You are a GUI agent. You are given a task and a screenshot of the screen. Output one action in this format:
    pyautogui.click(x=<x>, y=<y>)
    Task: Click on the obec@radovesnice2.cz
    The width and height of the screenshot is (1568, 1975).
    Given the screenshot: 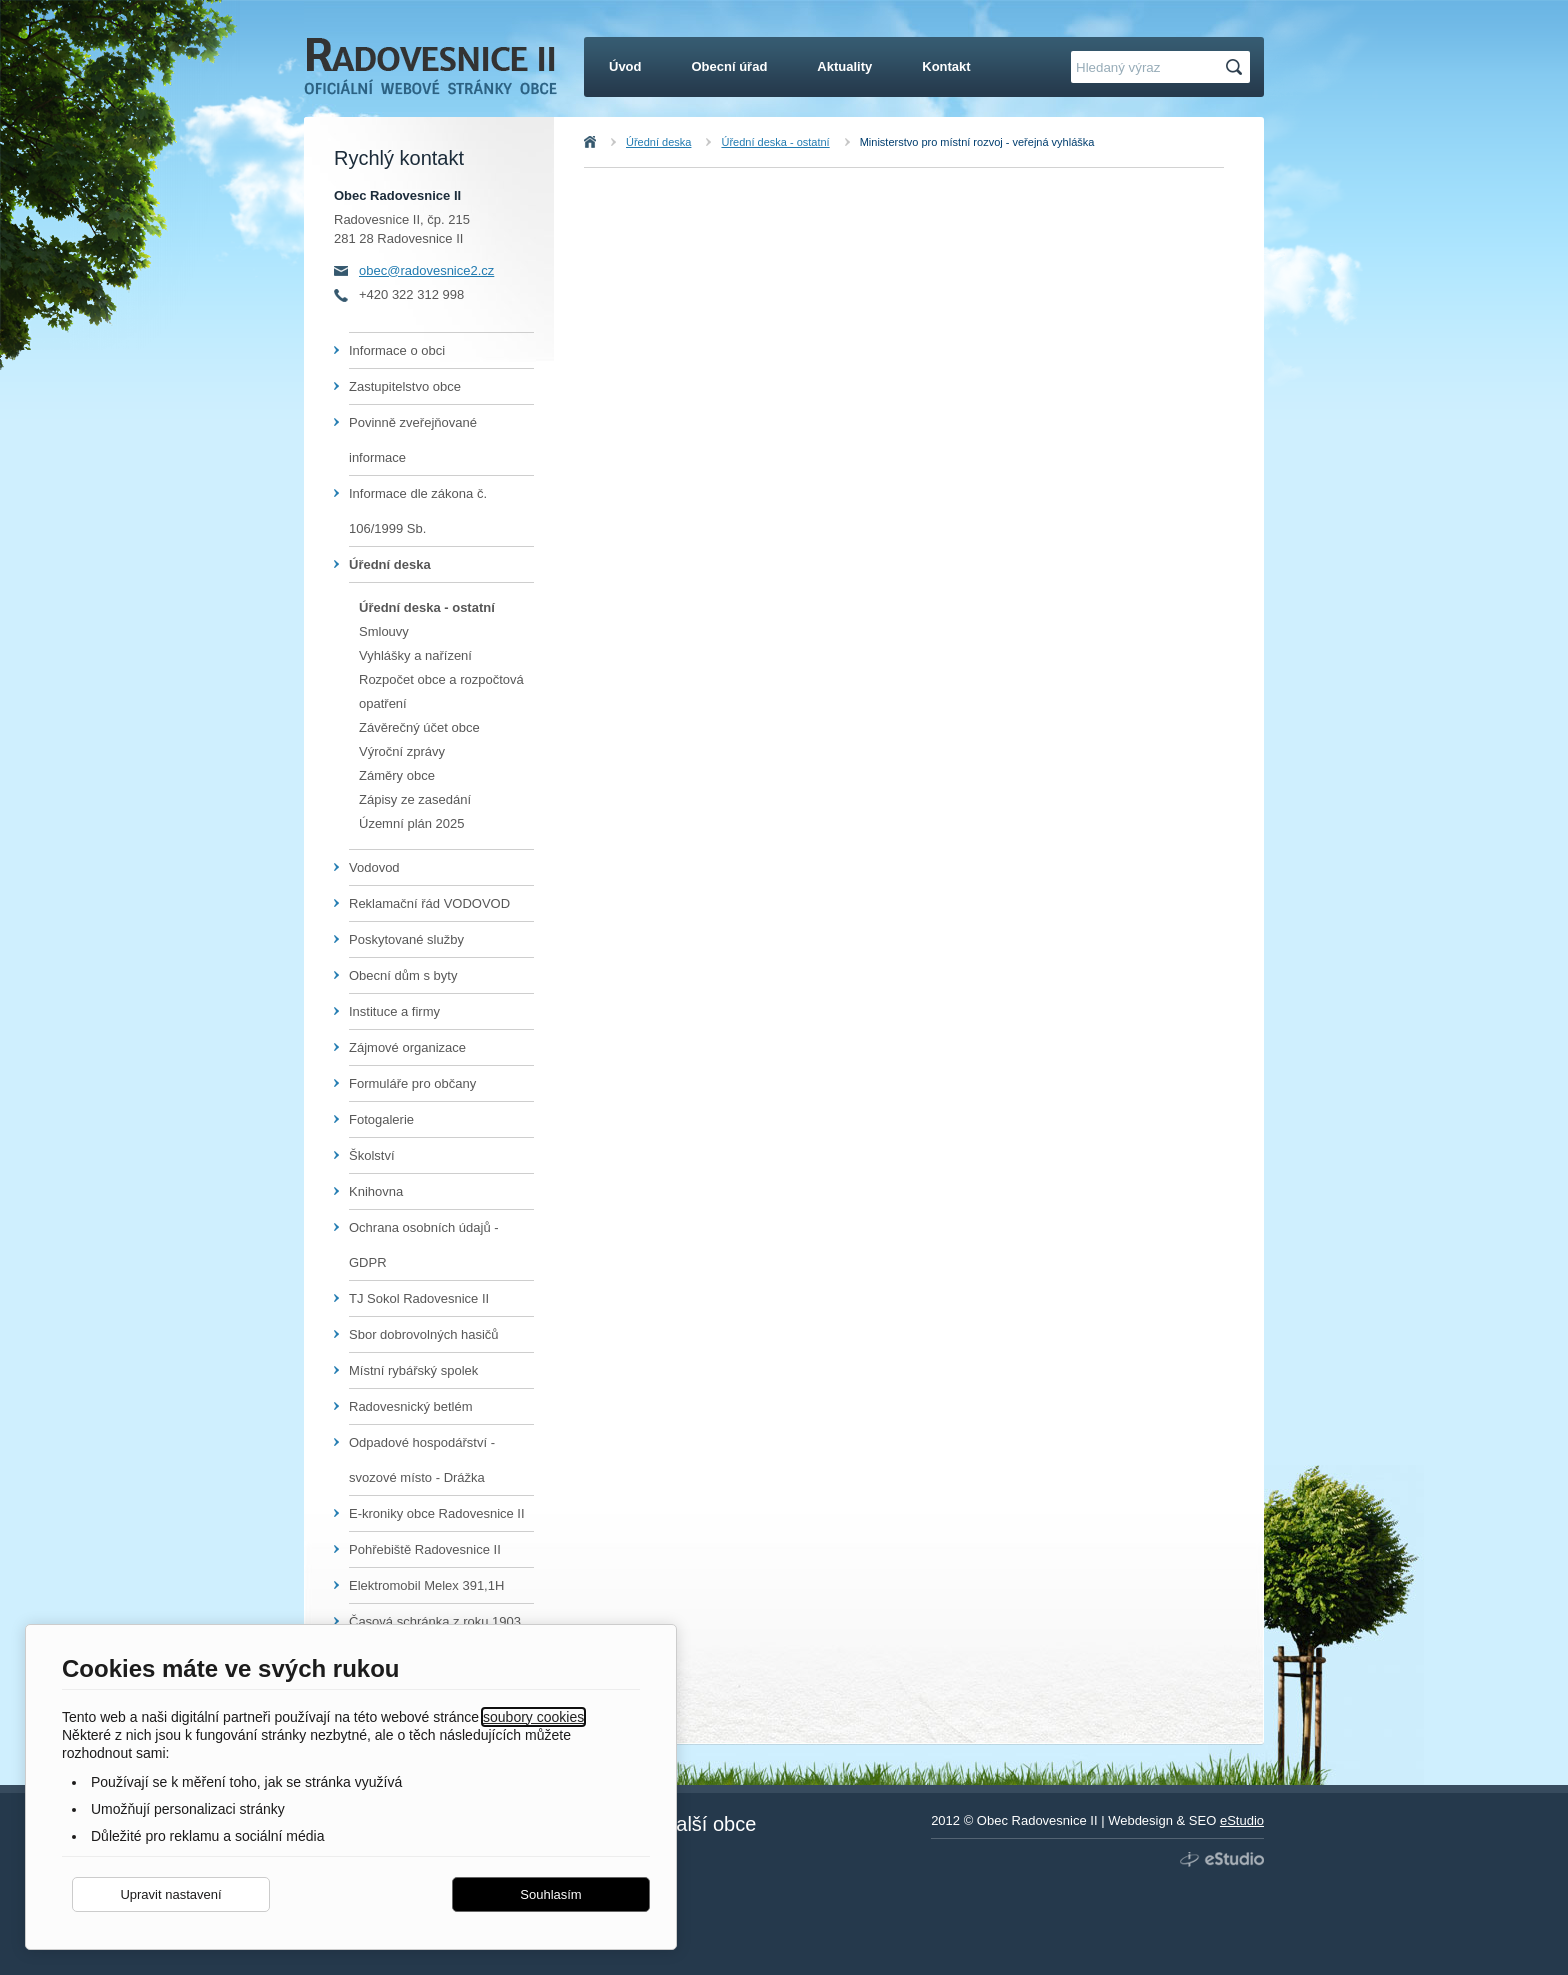 What is the action you would take?
    pyautogui.click(x=426, y=270)
    